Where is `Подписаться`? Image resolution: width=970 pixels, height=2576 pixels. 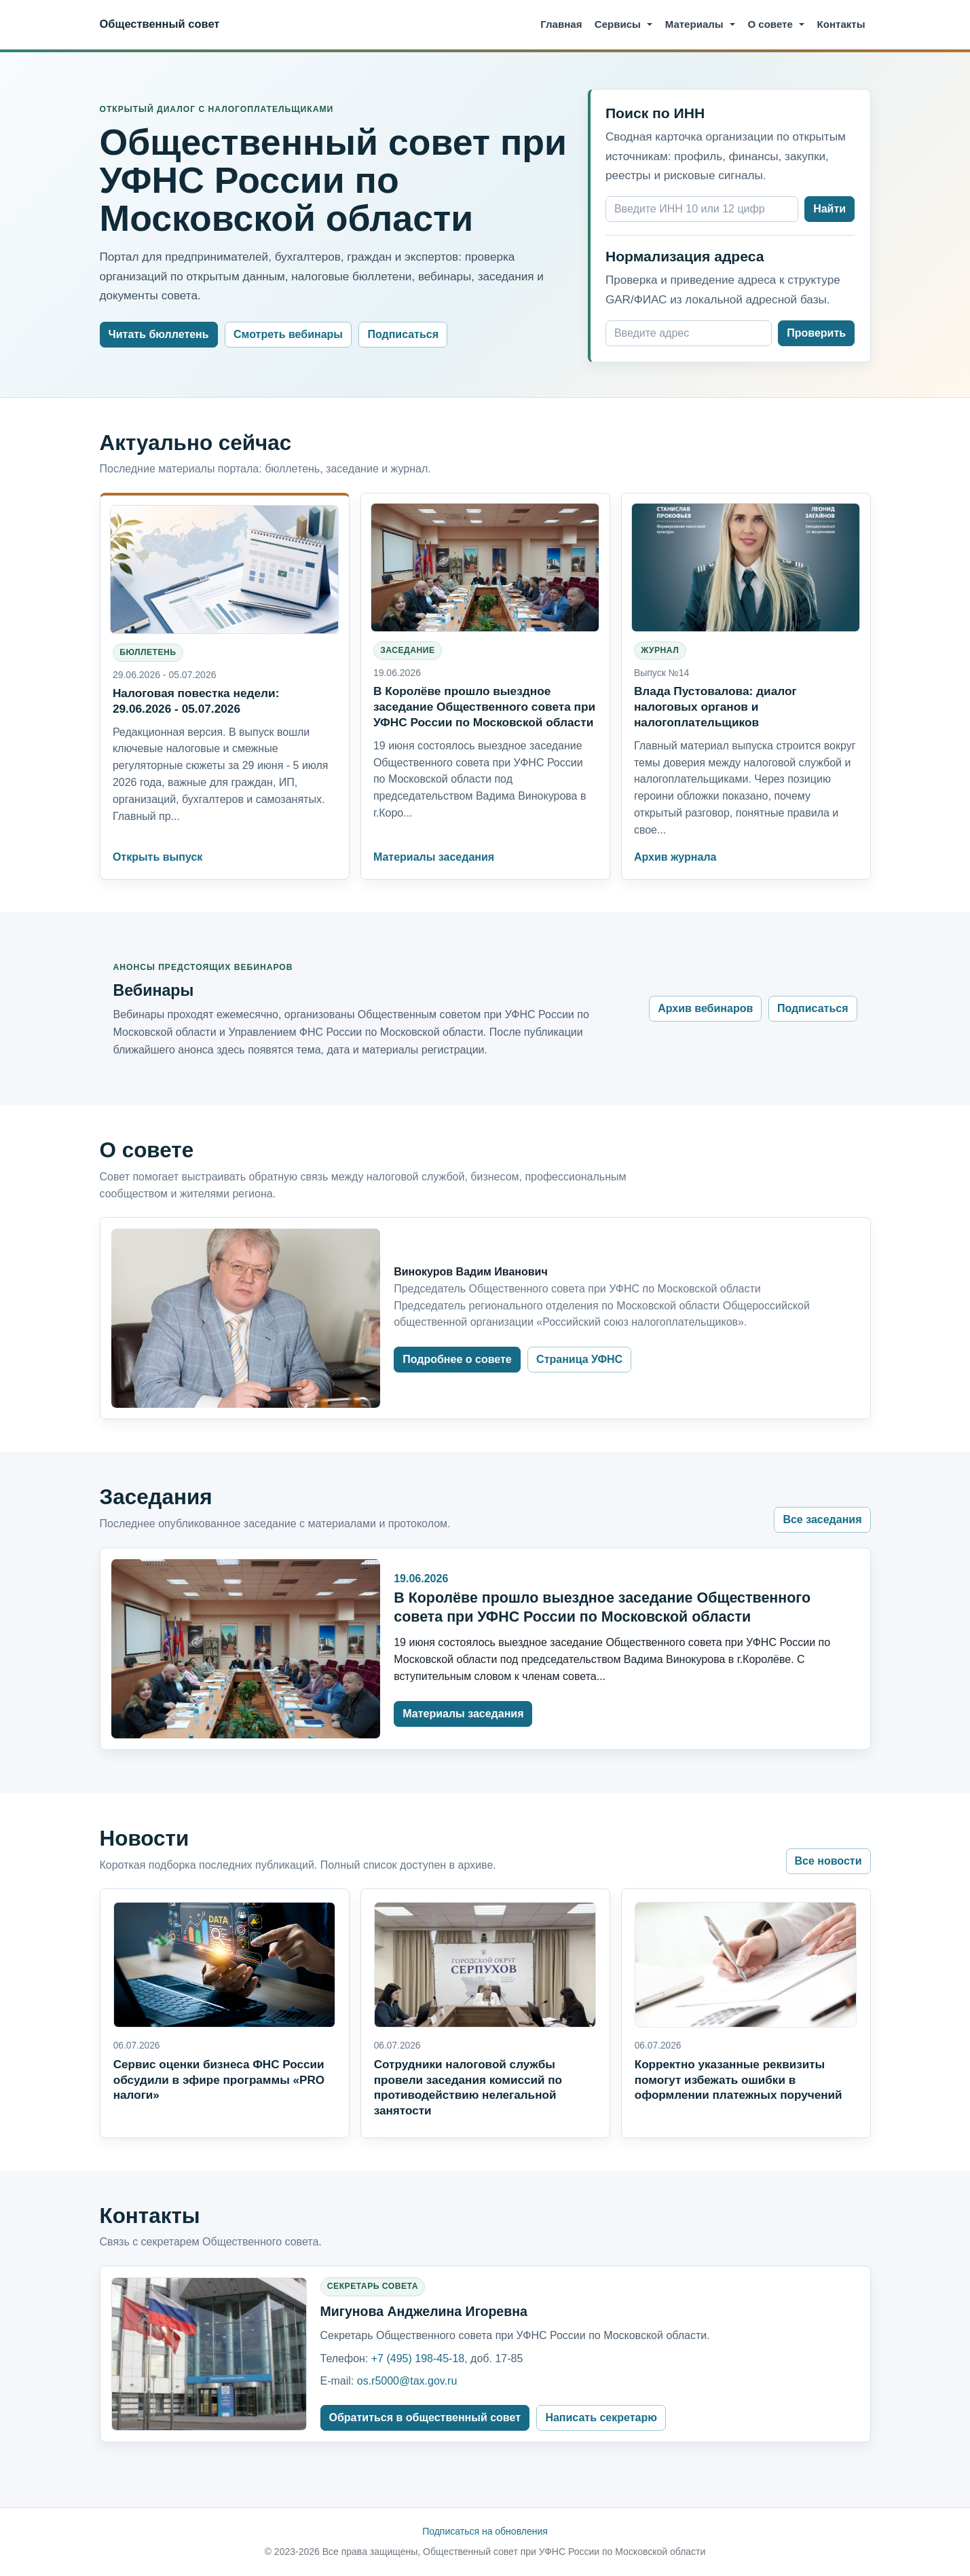
Подписаться is located at coordinates (403, 334).